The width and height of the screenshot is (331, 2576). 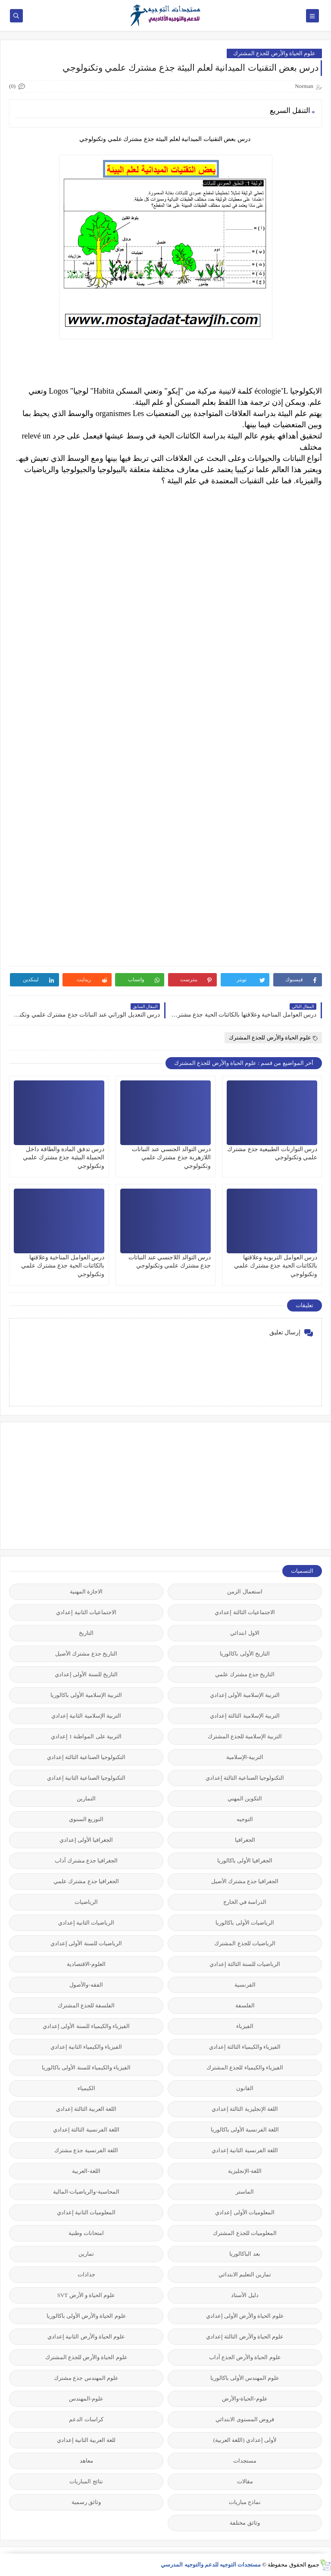 I want to click on امتحانات وطنية, so click(x=86, y=2233).